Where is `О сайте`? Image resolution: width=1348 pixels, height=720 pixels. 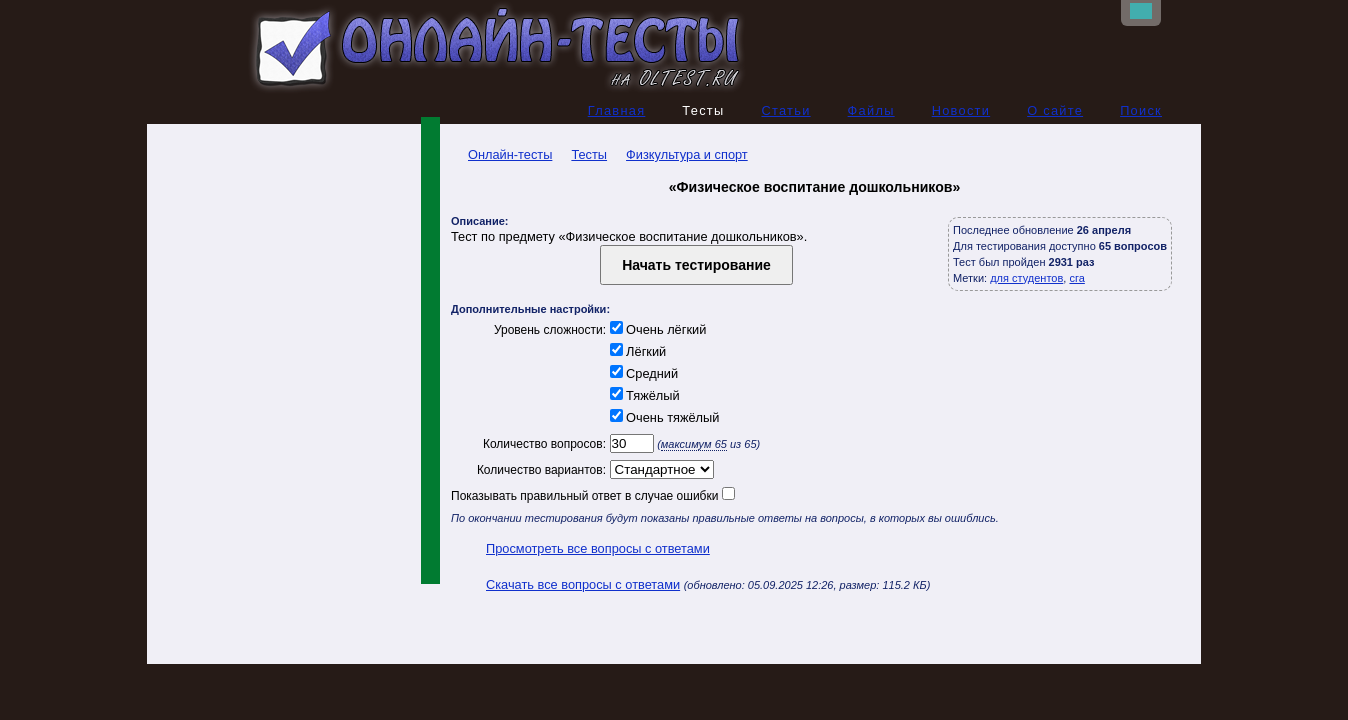 О сайте is located at coordinates (1055, 110).